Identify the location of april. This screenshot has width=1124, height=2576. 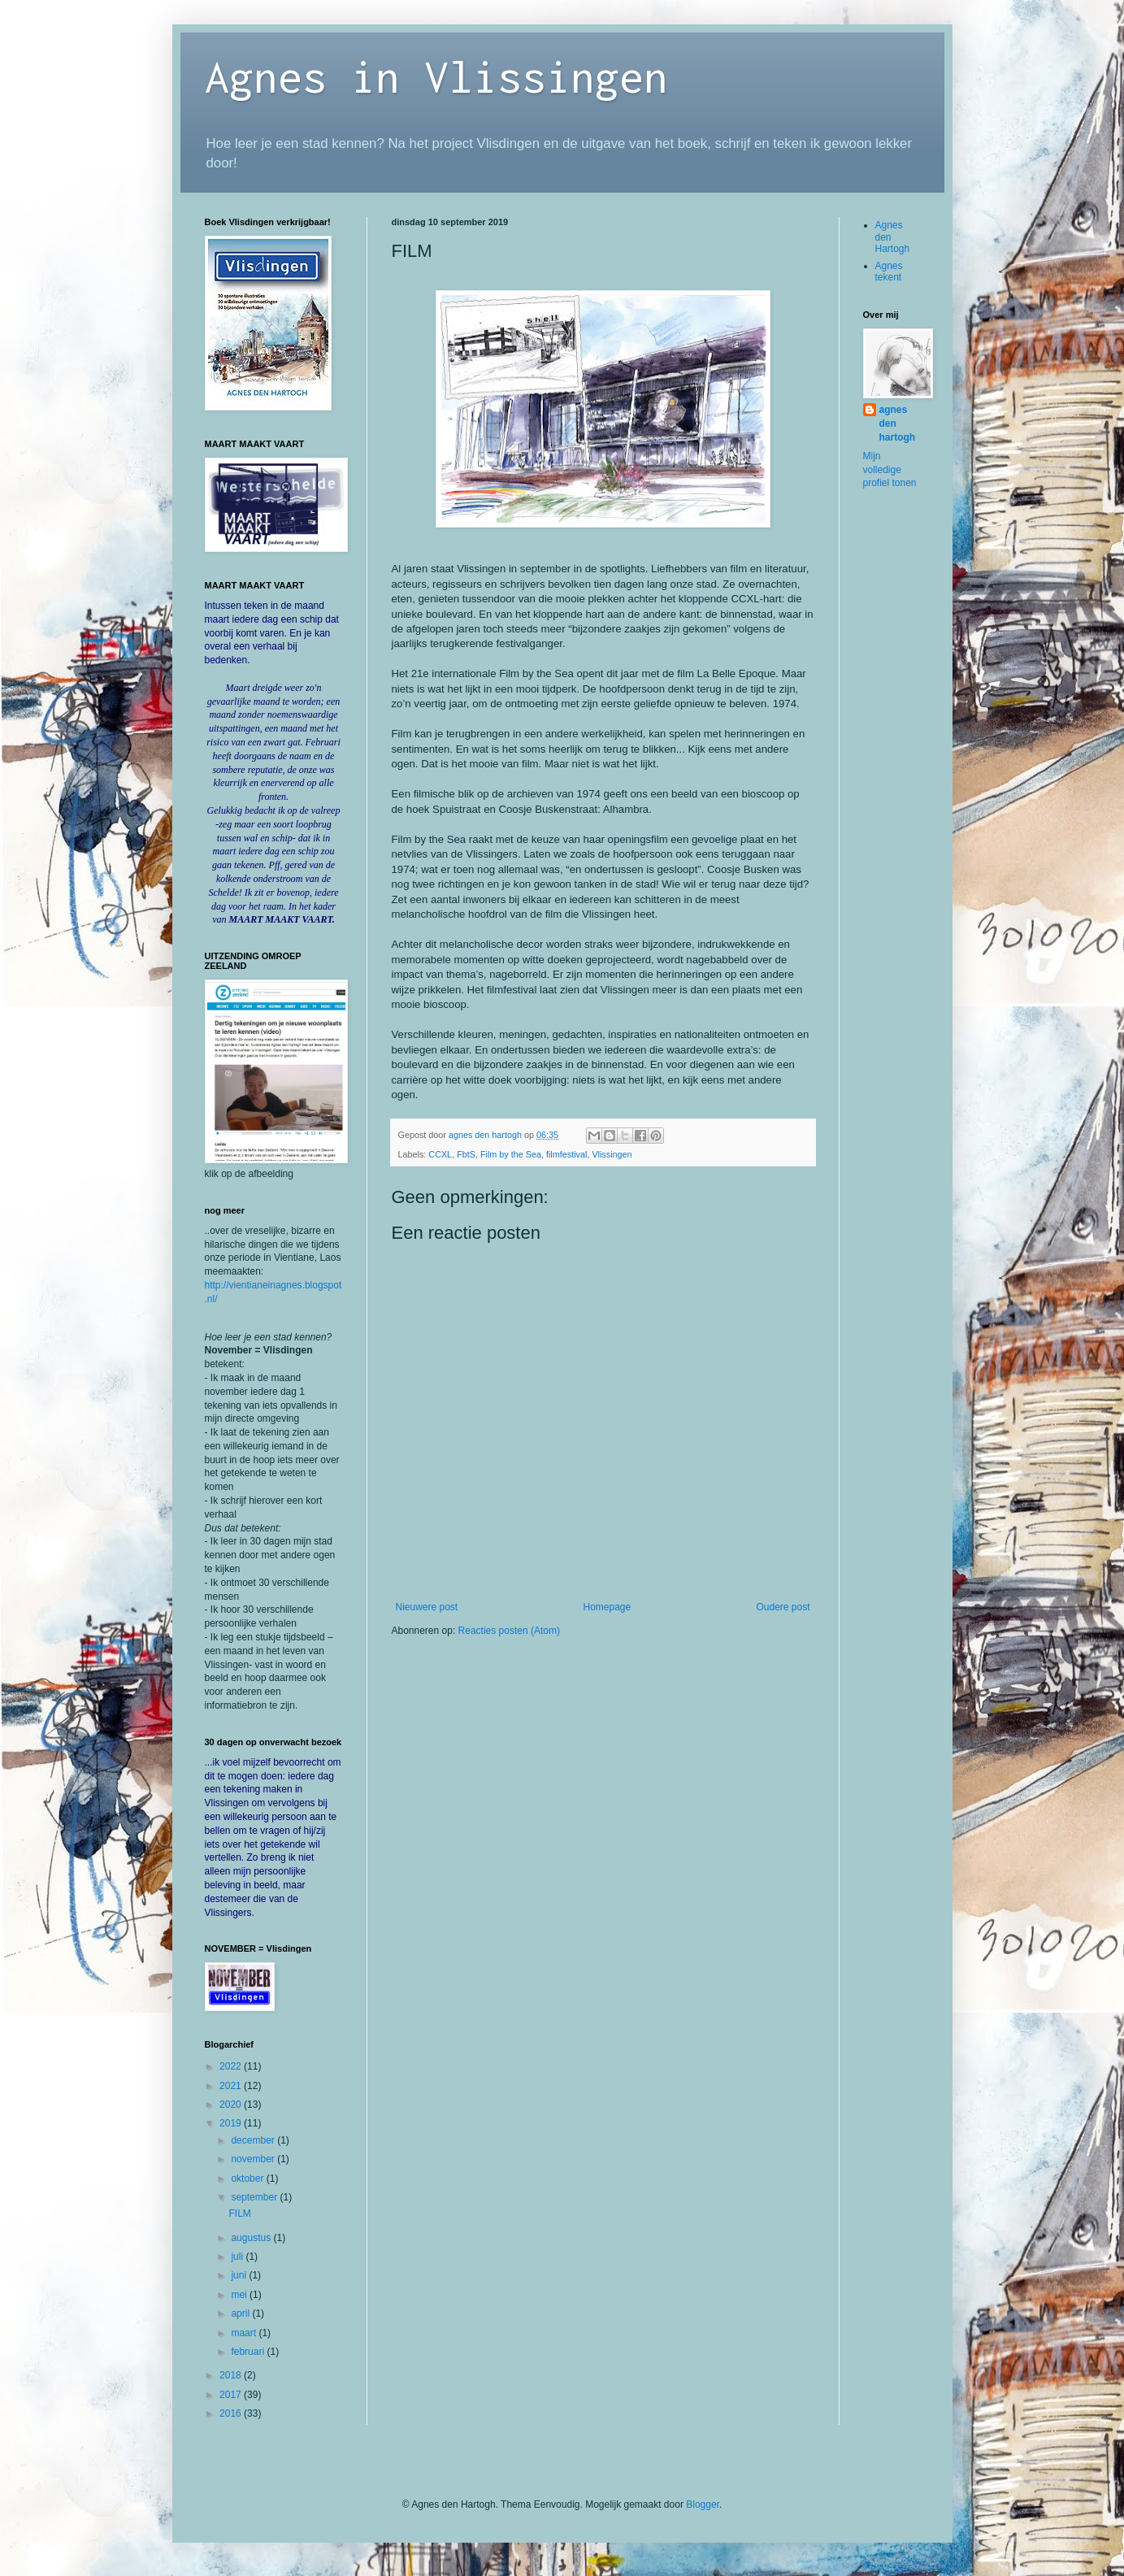
(241, 2313).